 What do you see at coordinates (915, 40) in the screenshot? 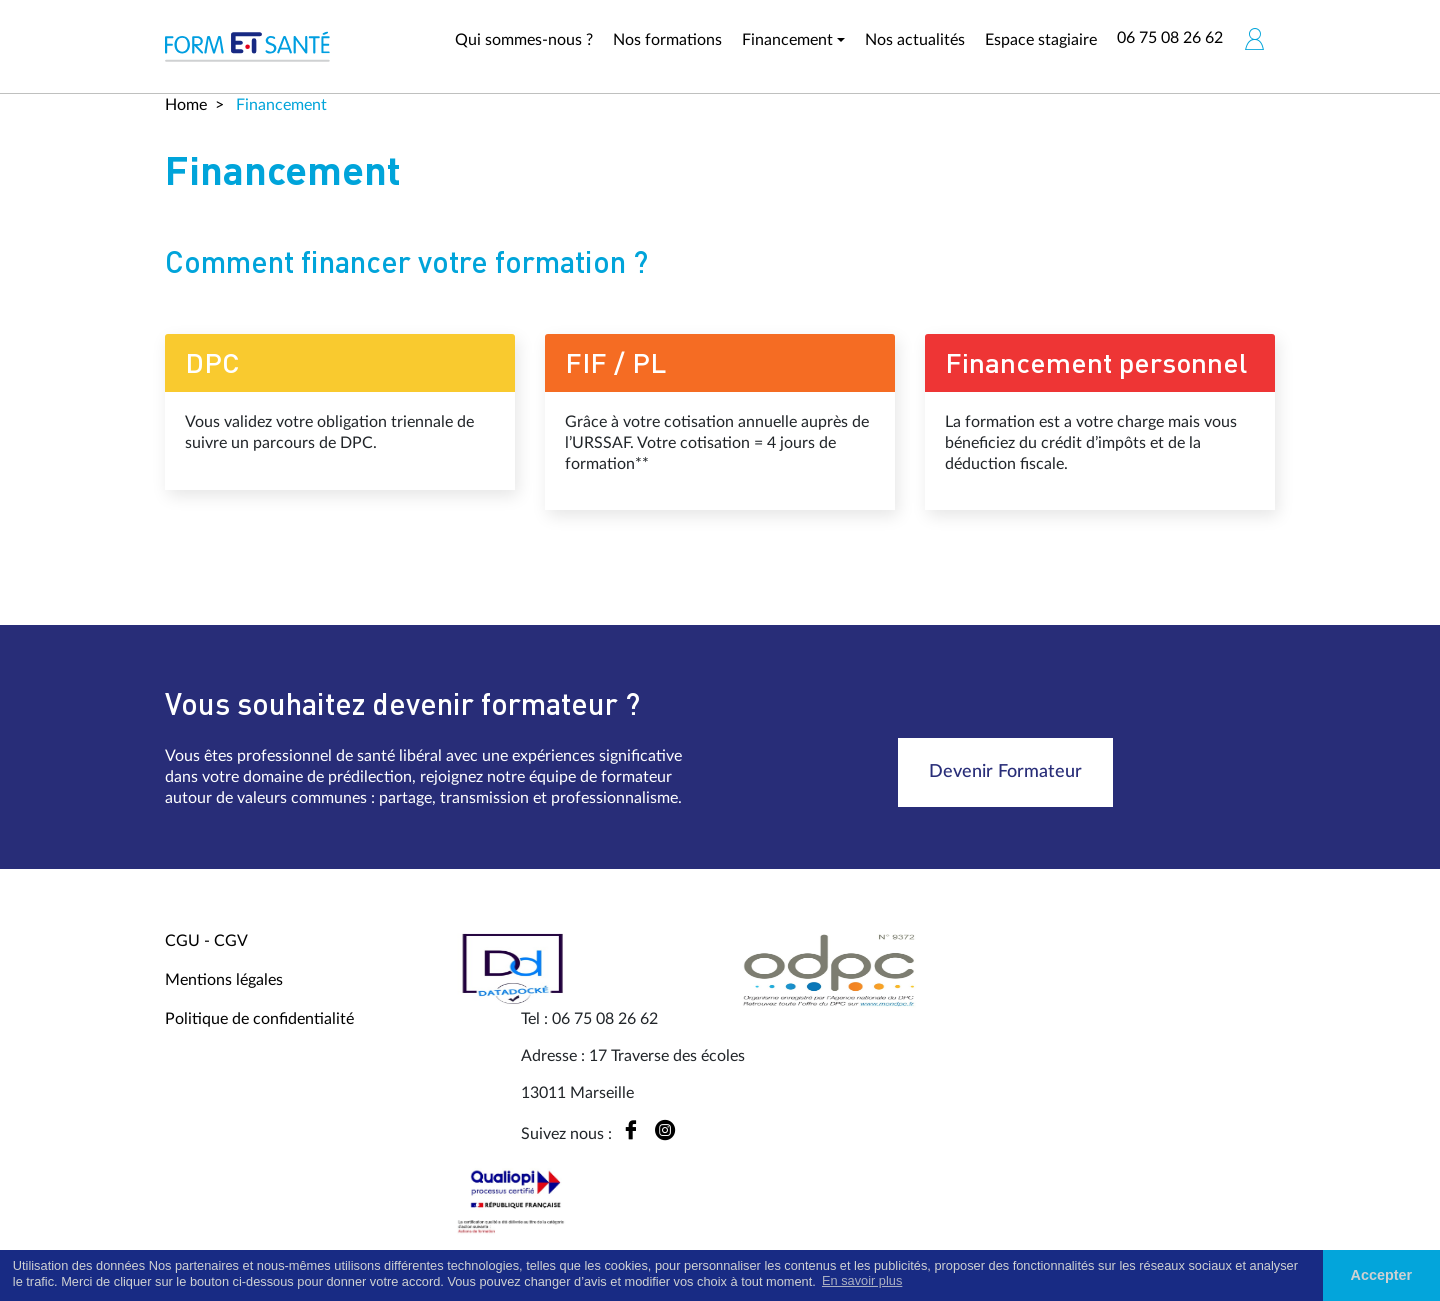
I see `Nos actualités` at bounding box center [915, 40].